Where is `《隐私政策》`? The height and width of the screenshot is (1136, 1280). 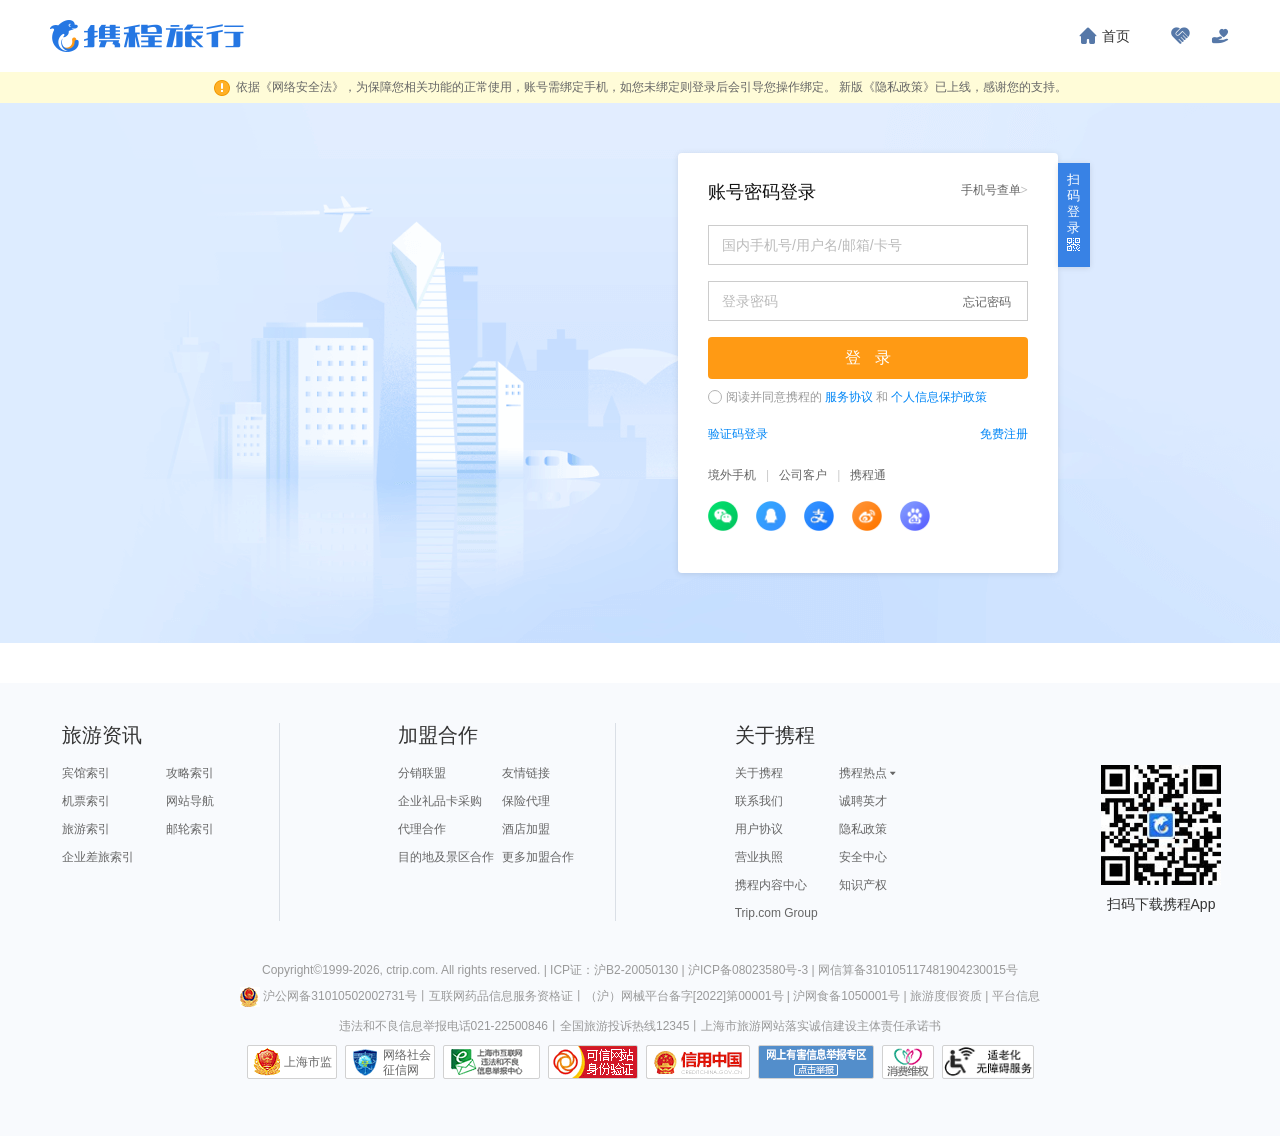 《隐私政策》 is located at coordinates (899, 87).